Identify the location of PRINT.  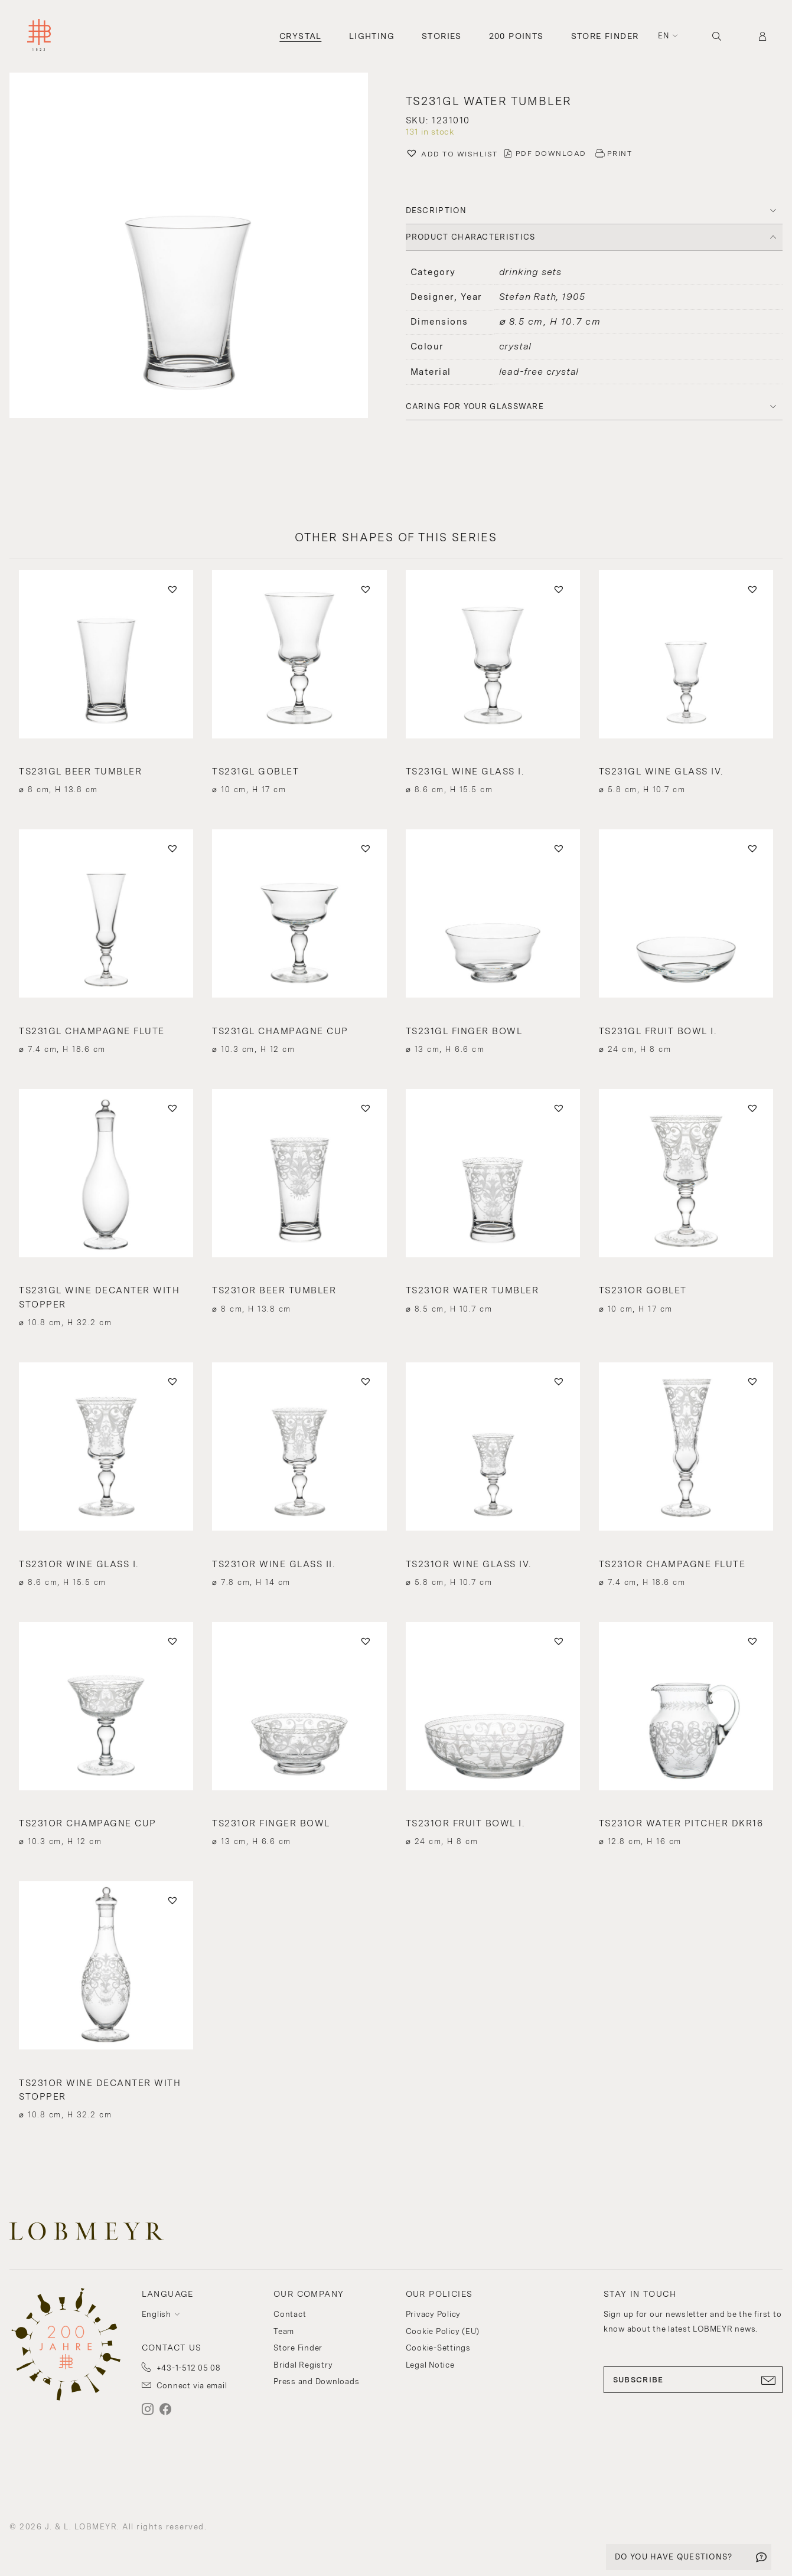
(620, 153).